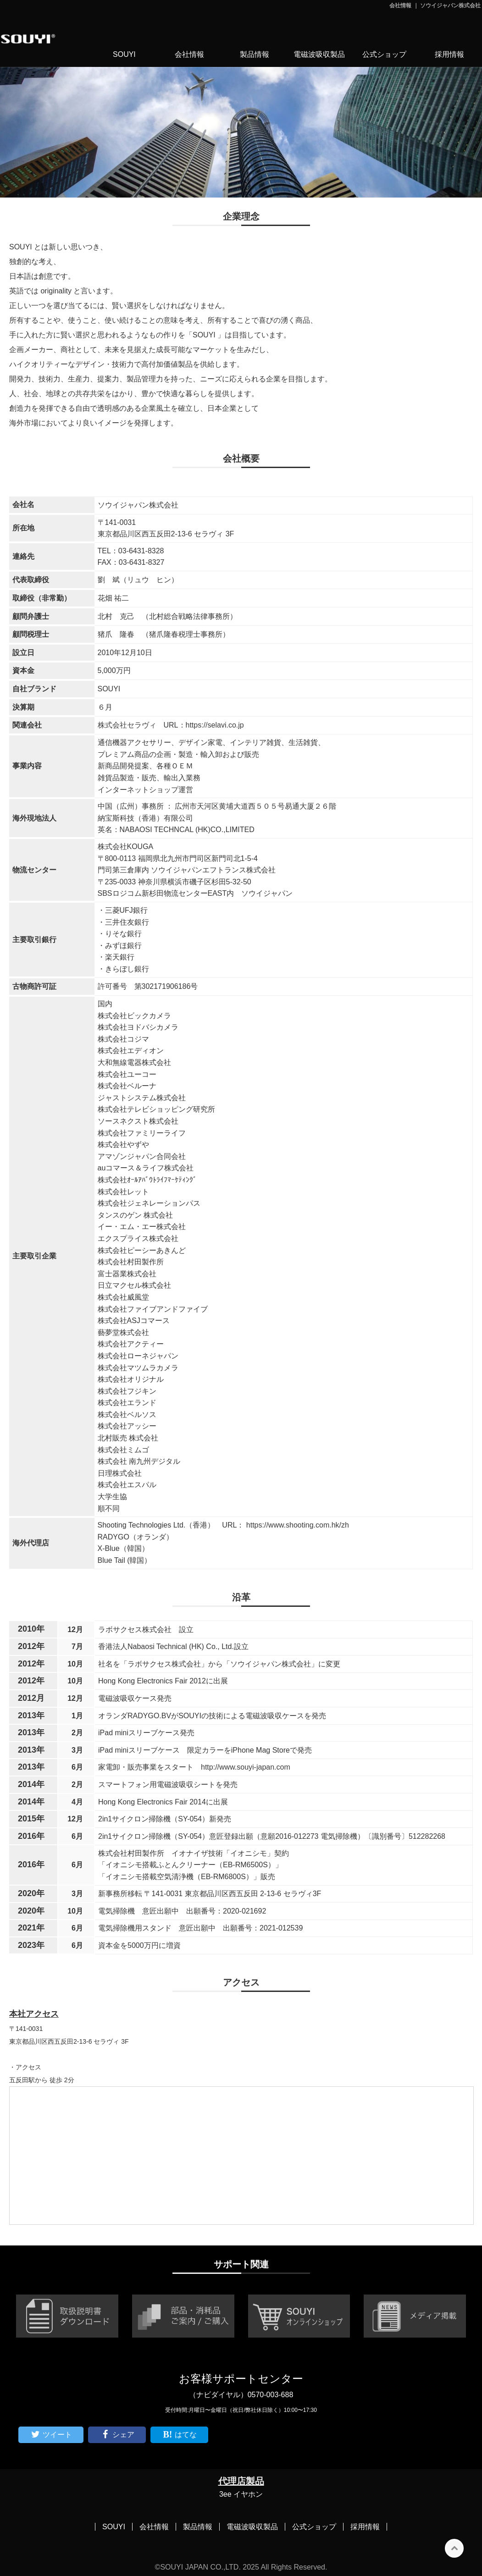  Describe the element at coordinates (189, 54) in the screenshot. I see `会社情報` at that location.